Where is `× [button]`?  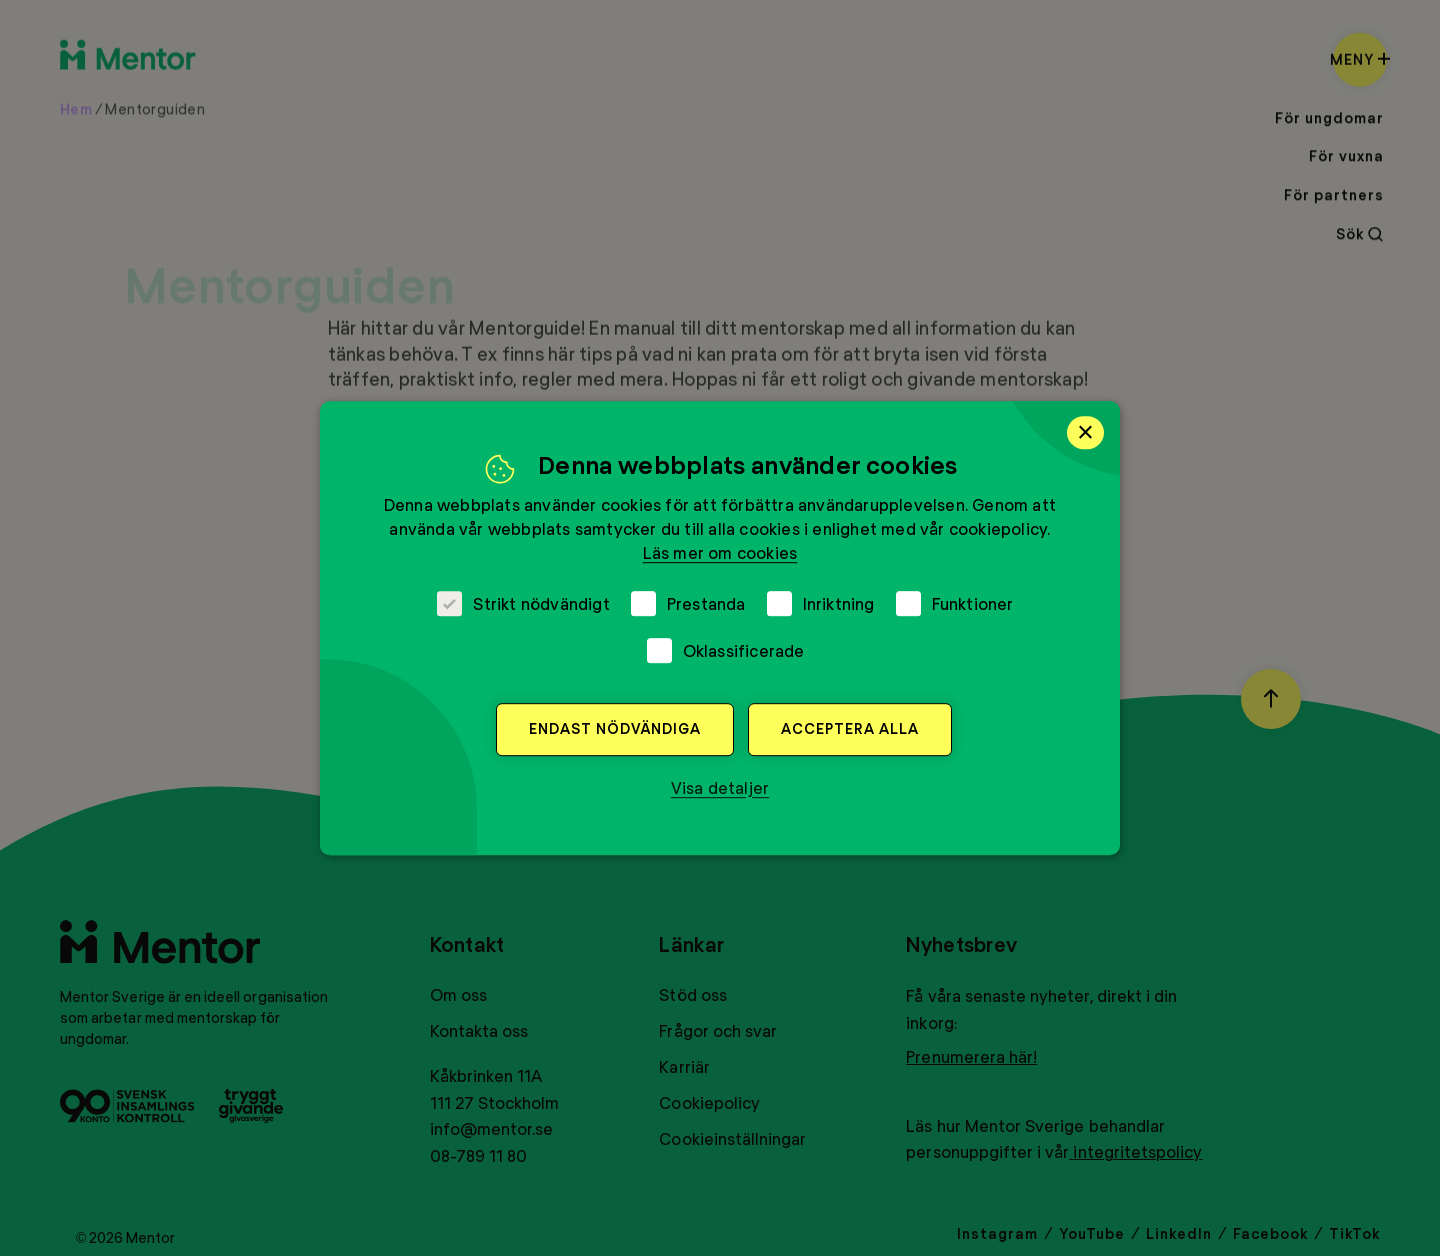 × [button] is located at coordinates (1085, 432).